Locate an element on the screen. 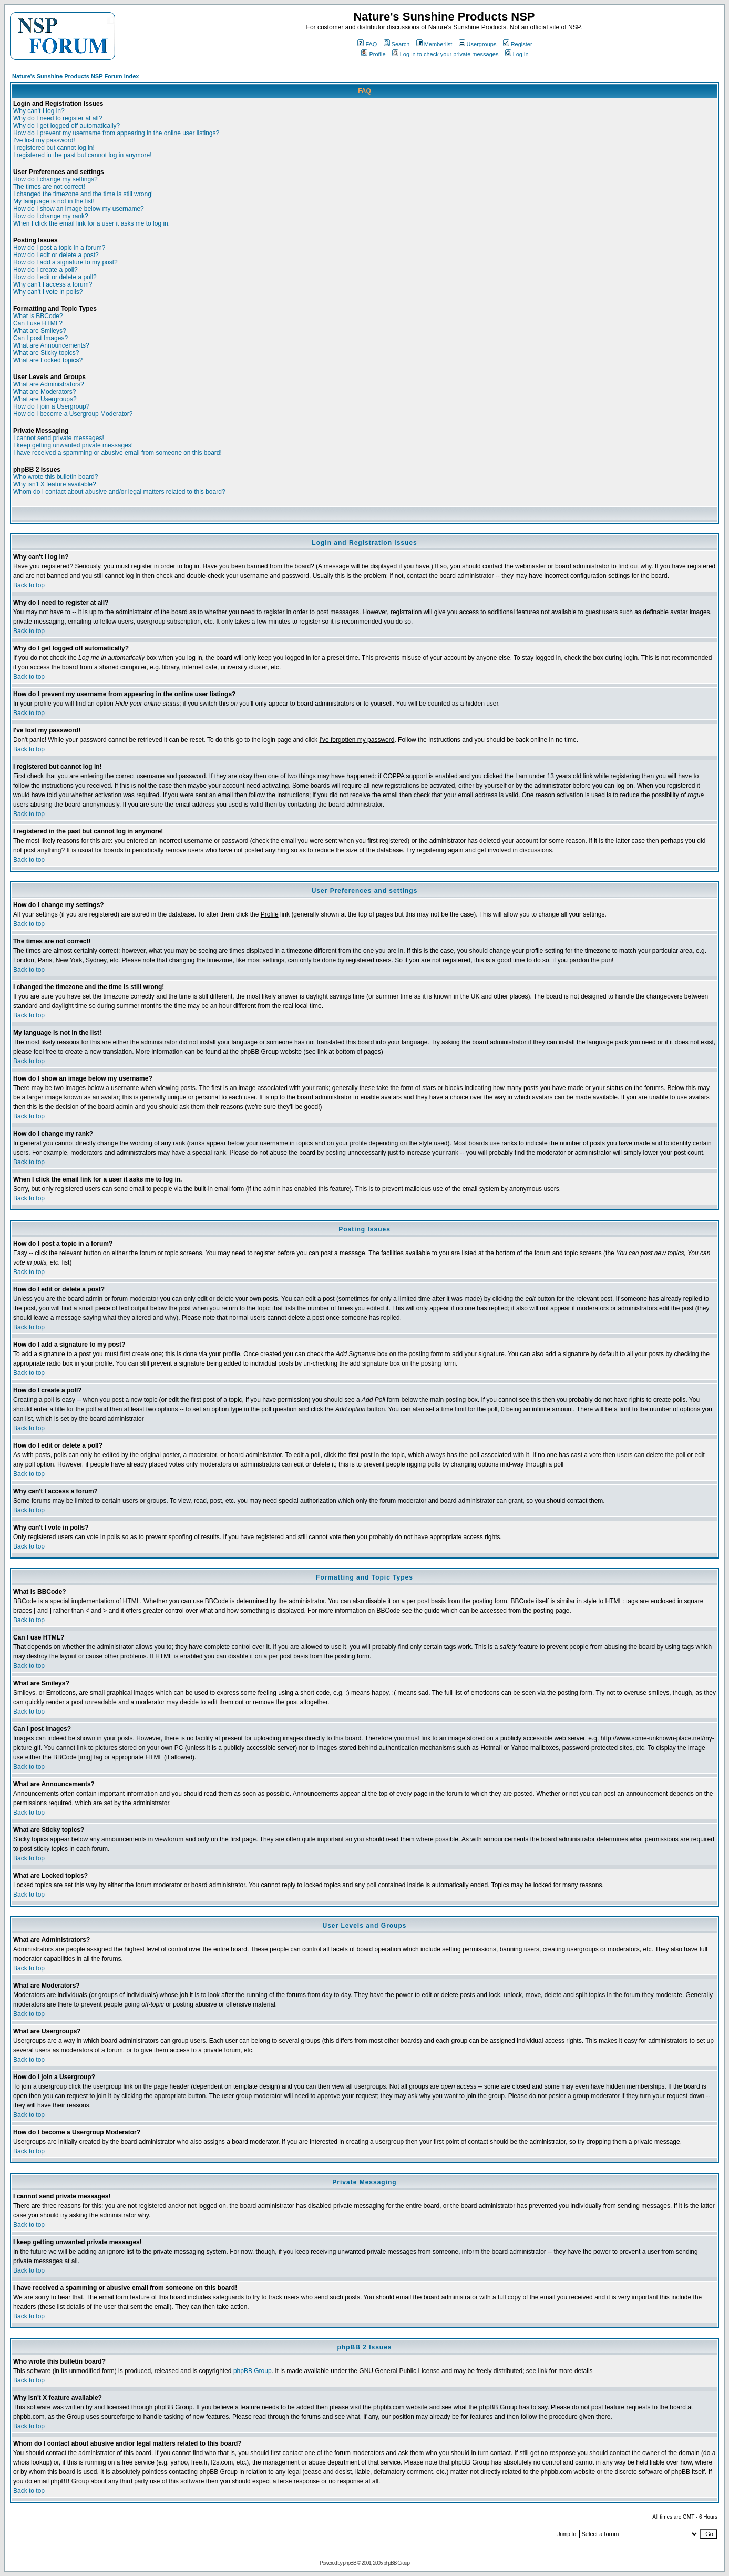 The height and width of the screenshot is (2576, 729). What are Announcements? is located at coordinates (51, 345).